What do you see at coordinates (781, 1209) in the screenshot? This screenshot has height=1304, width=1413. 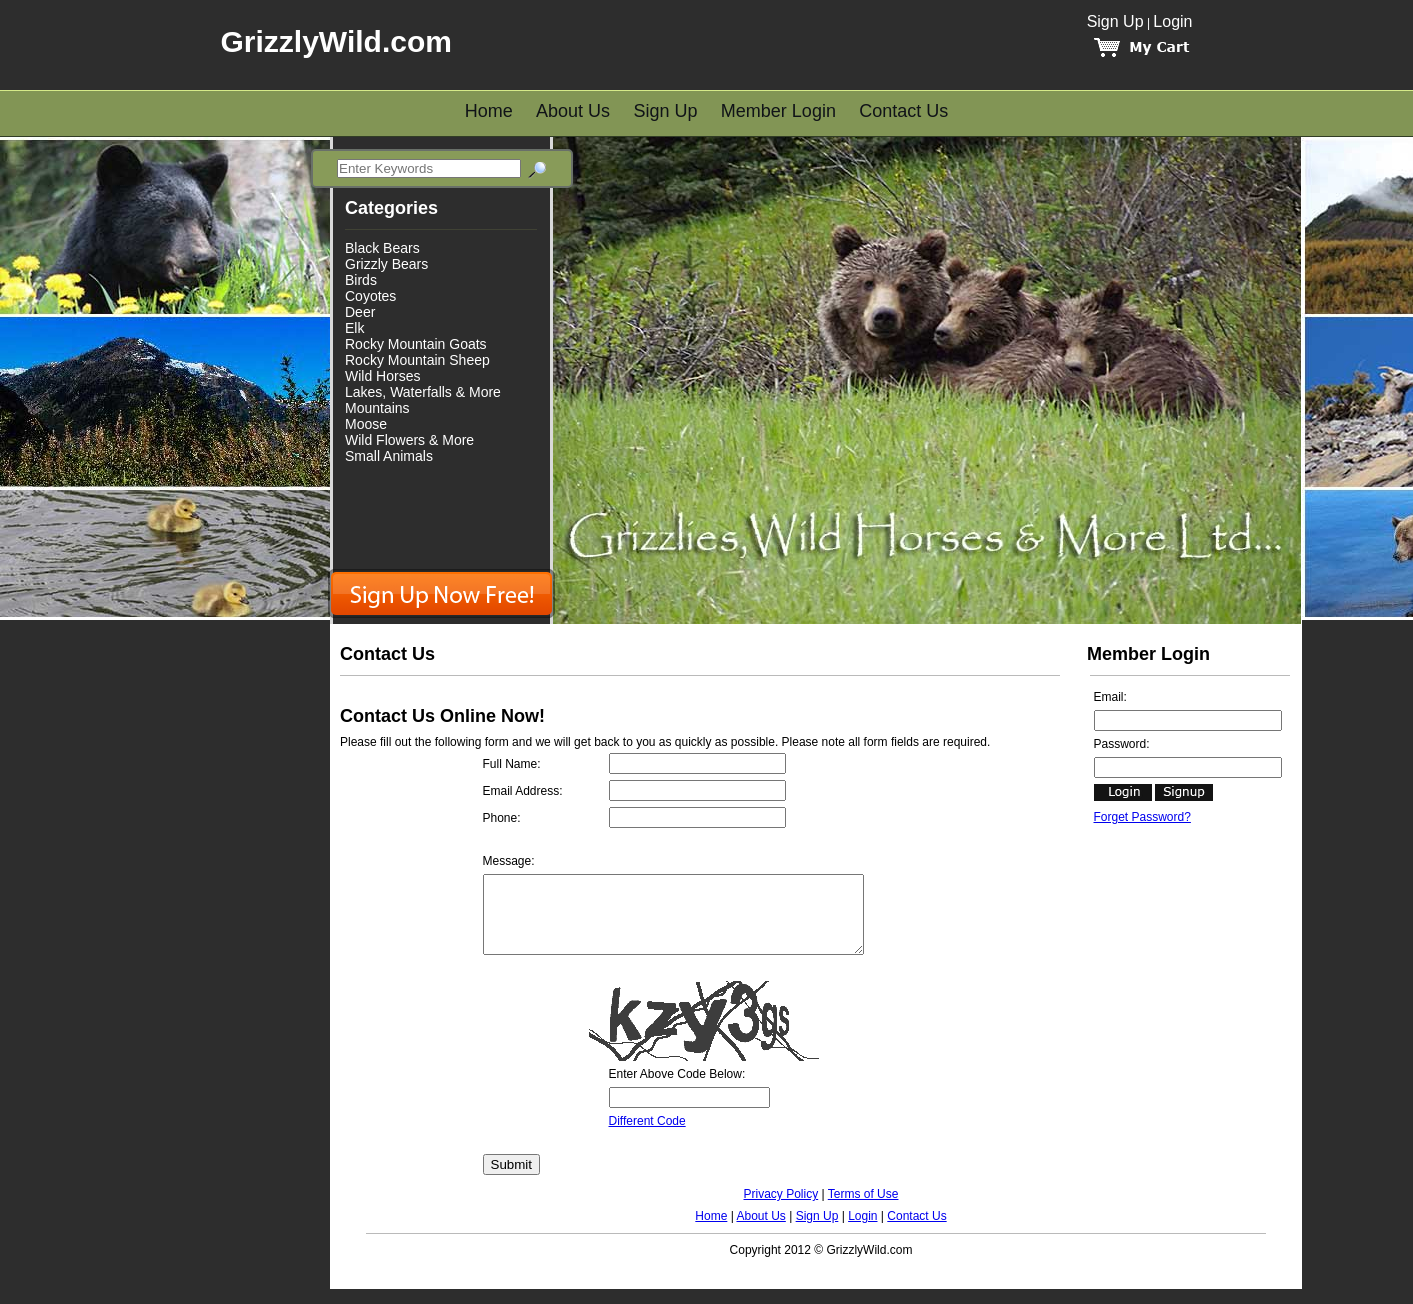 I see `Privacy Policy` at bounding box center [781, 1209].